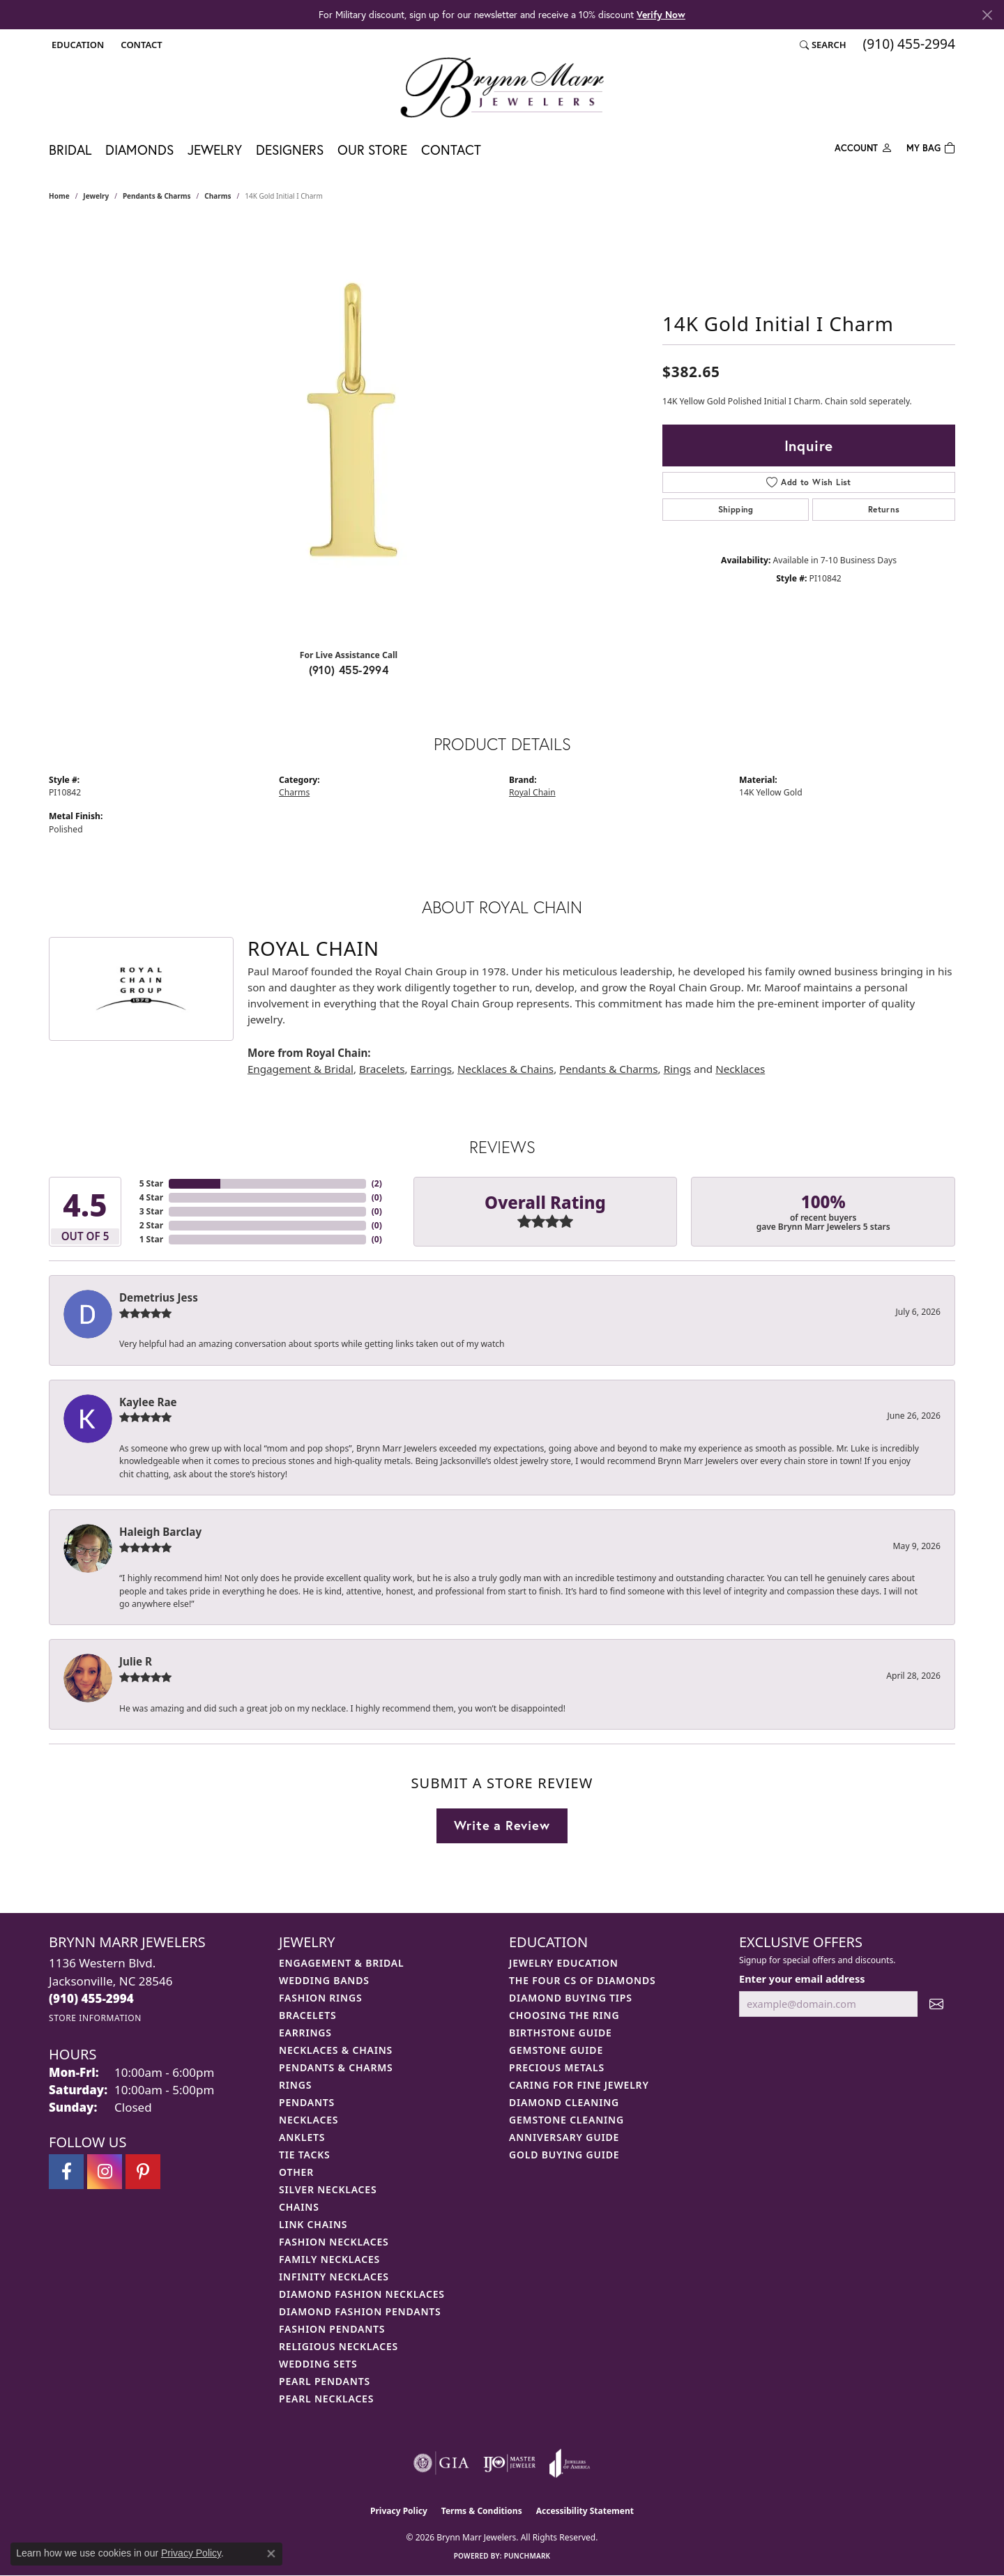 Image resolution: width=1004 pixels, height=2576 pixels. I want to click on Diamond Cleaning [menuitem], so click(564, 2102).